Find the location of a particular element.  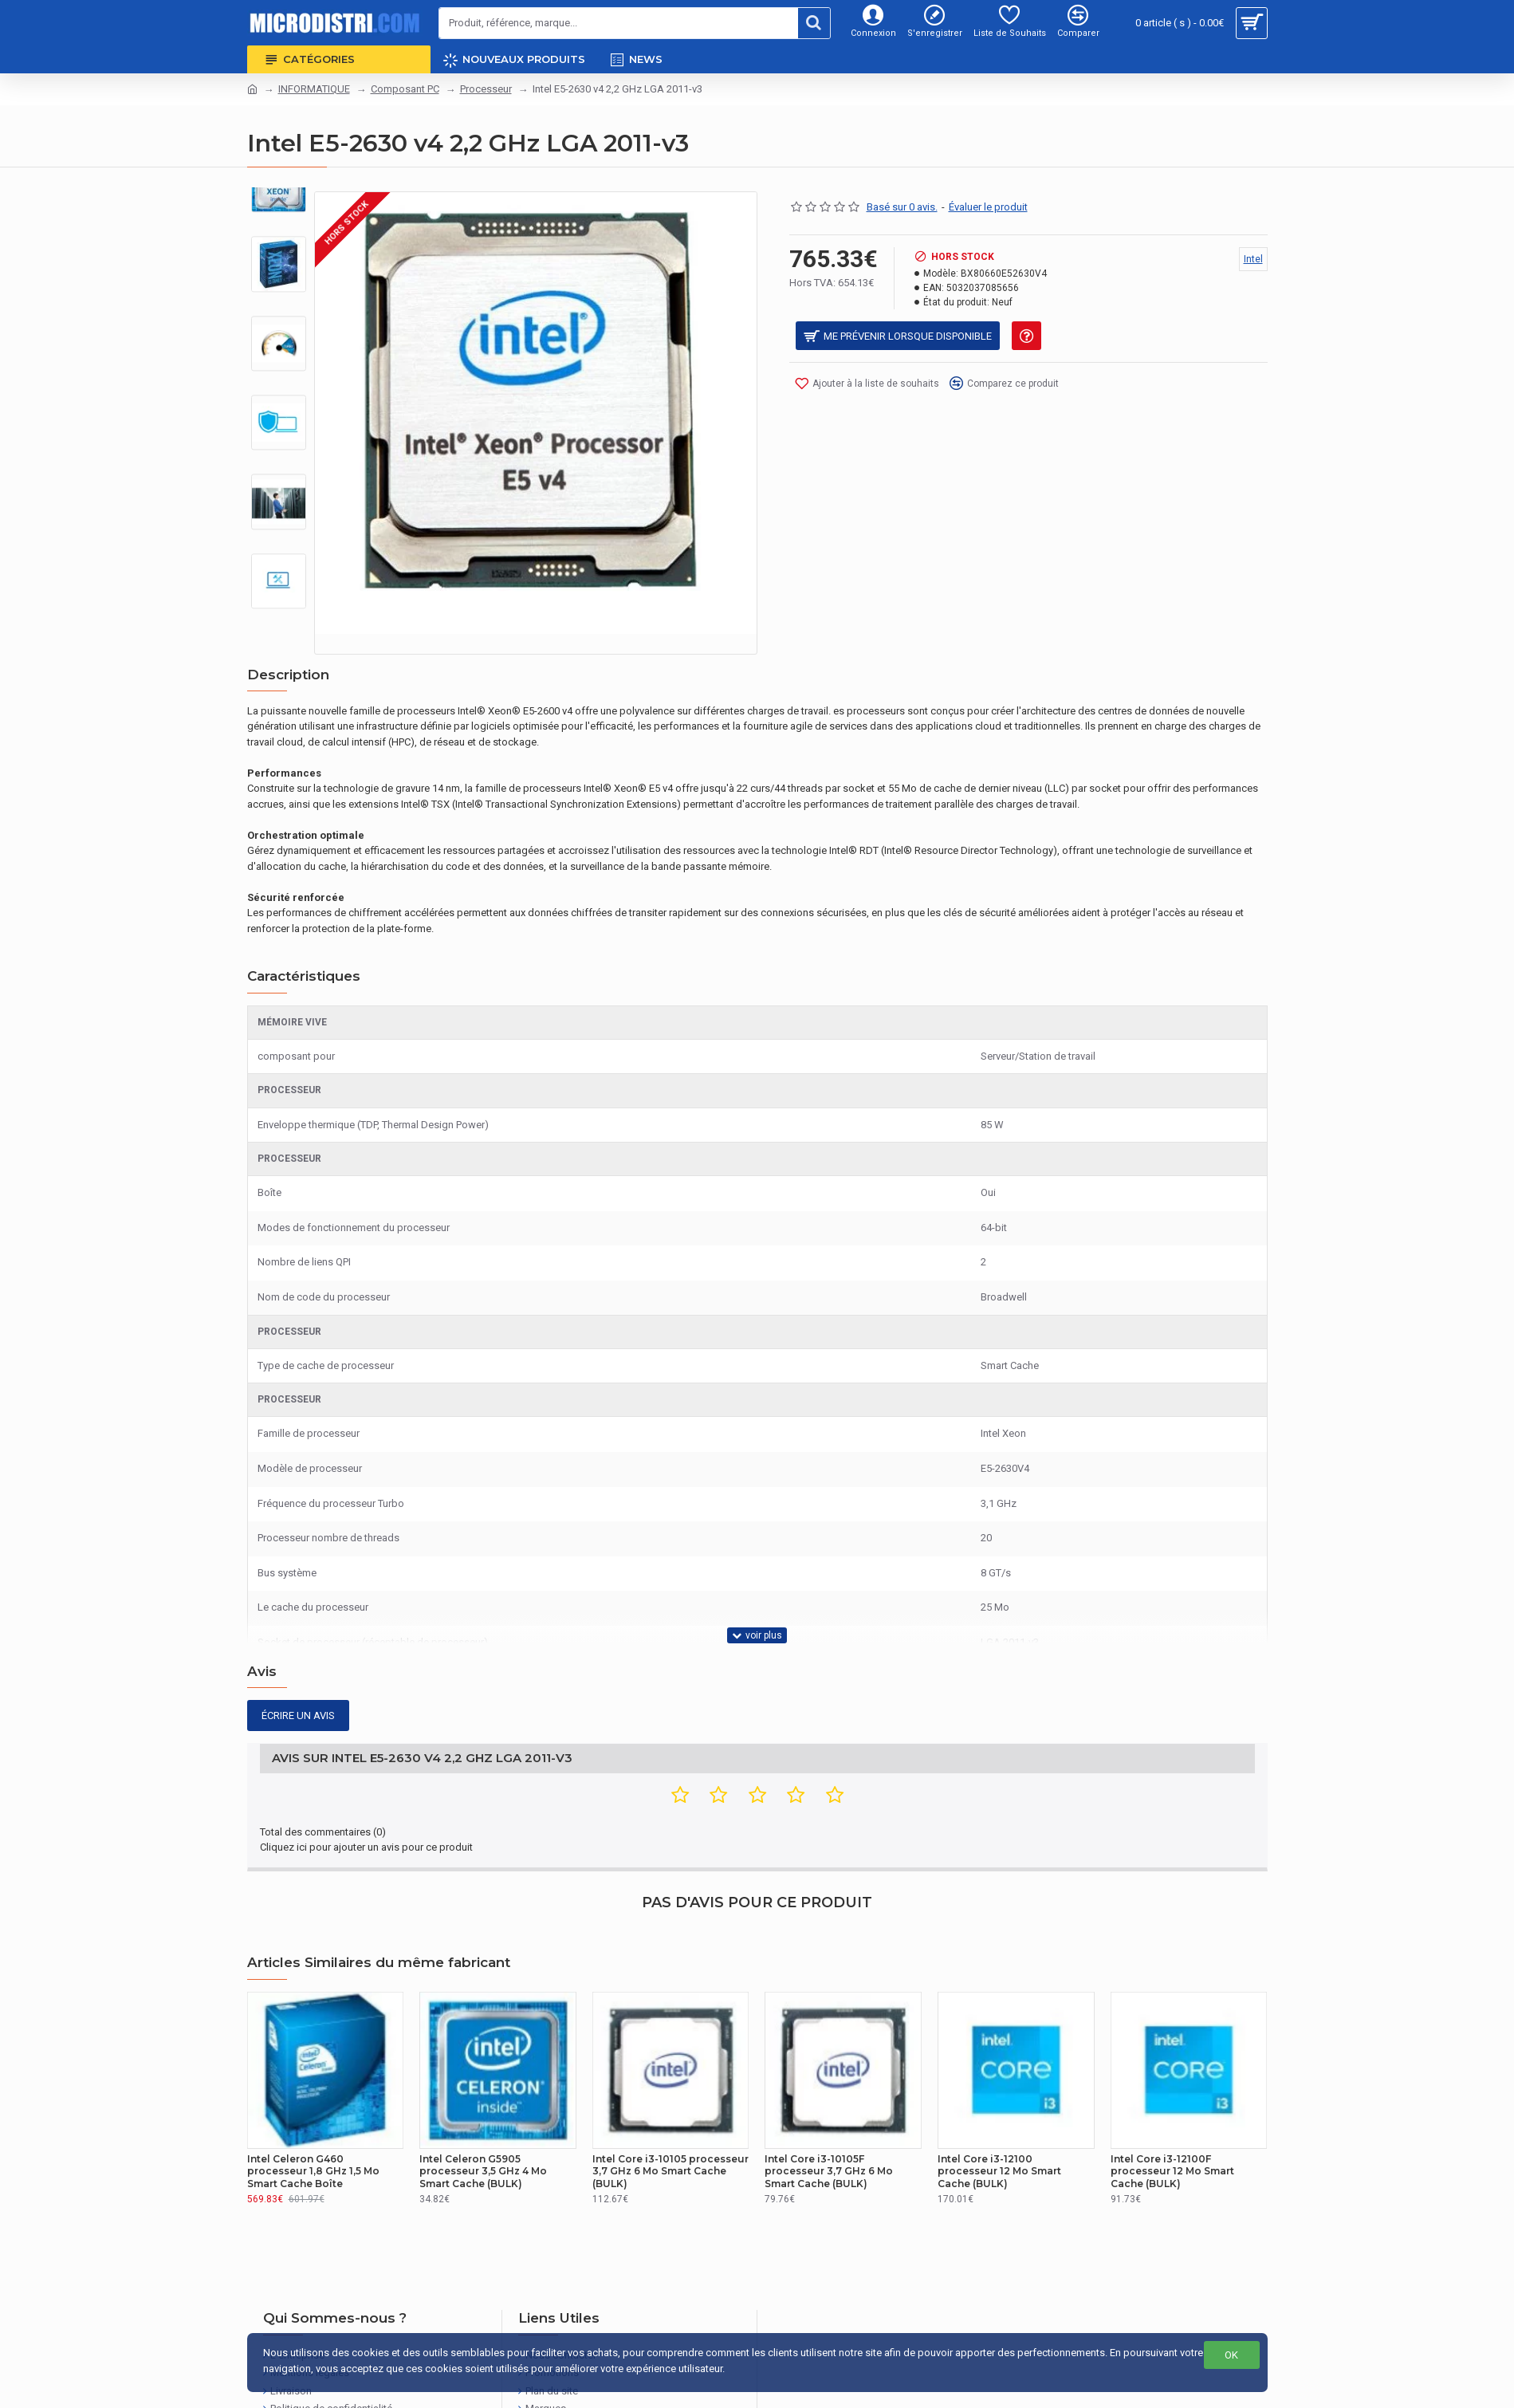

Intel Celeron G460 processeur 1,8 GHz 1,5 Mo Smart Cache Boîte is located at coordinates (313, 2111).